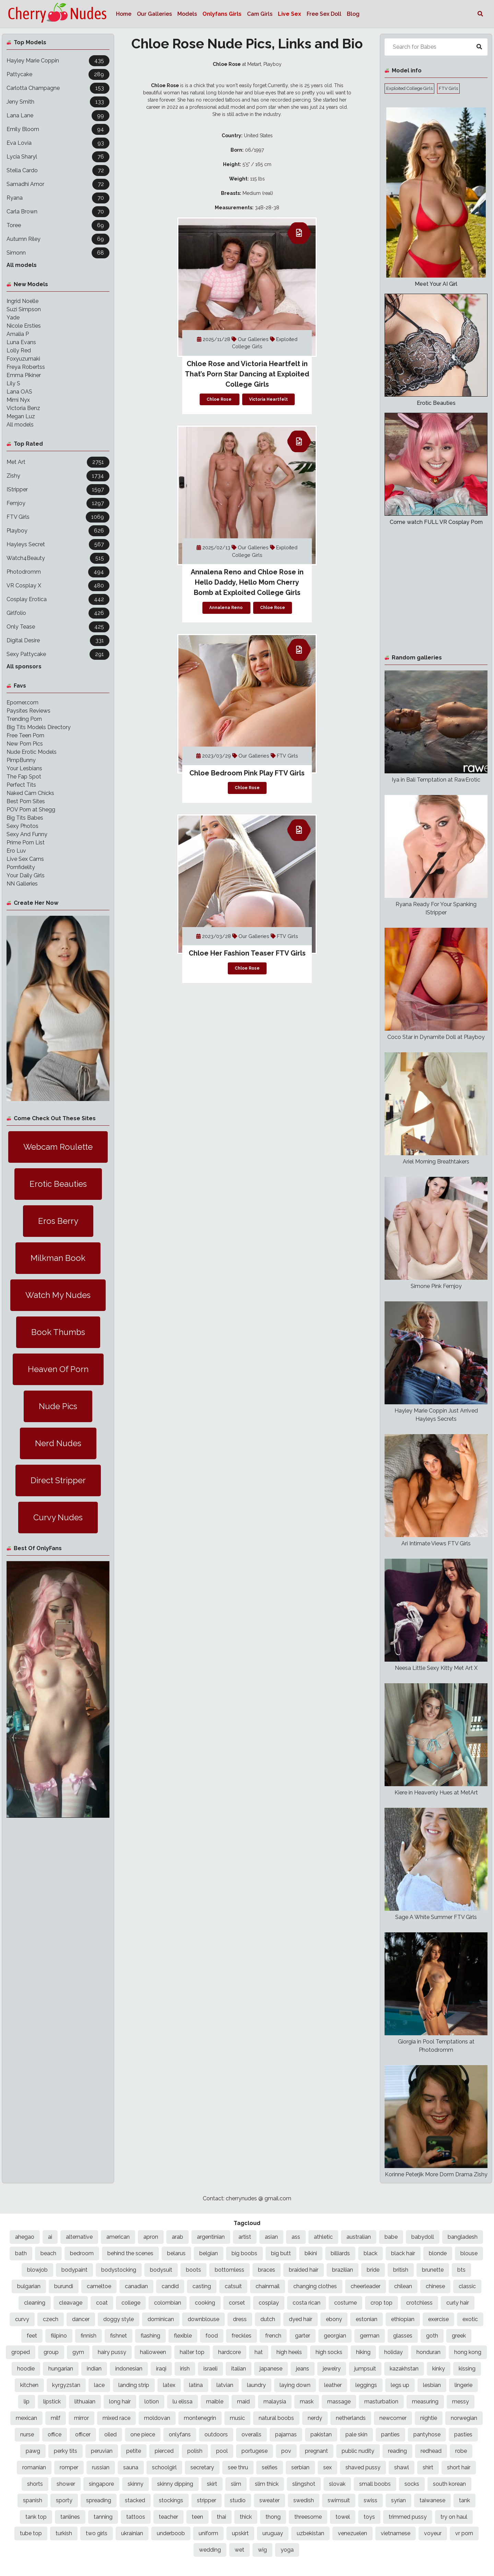 The width and height of the screenshot is (494, 2576). What do you see at coordinates (457, 2302) in the screenshot?
I see `curly hair` at bounding box center [457, 2302].